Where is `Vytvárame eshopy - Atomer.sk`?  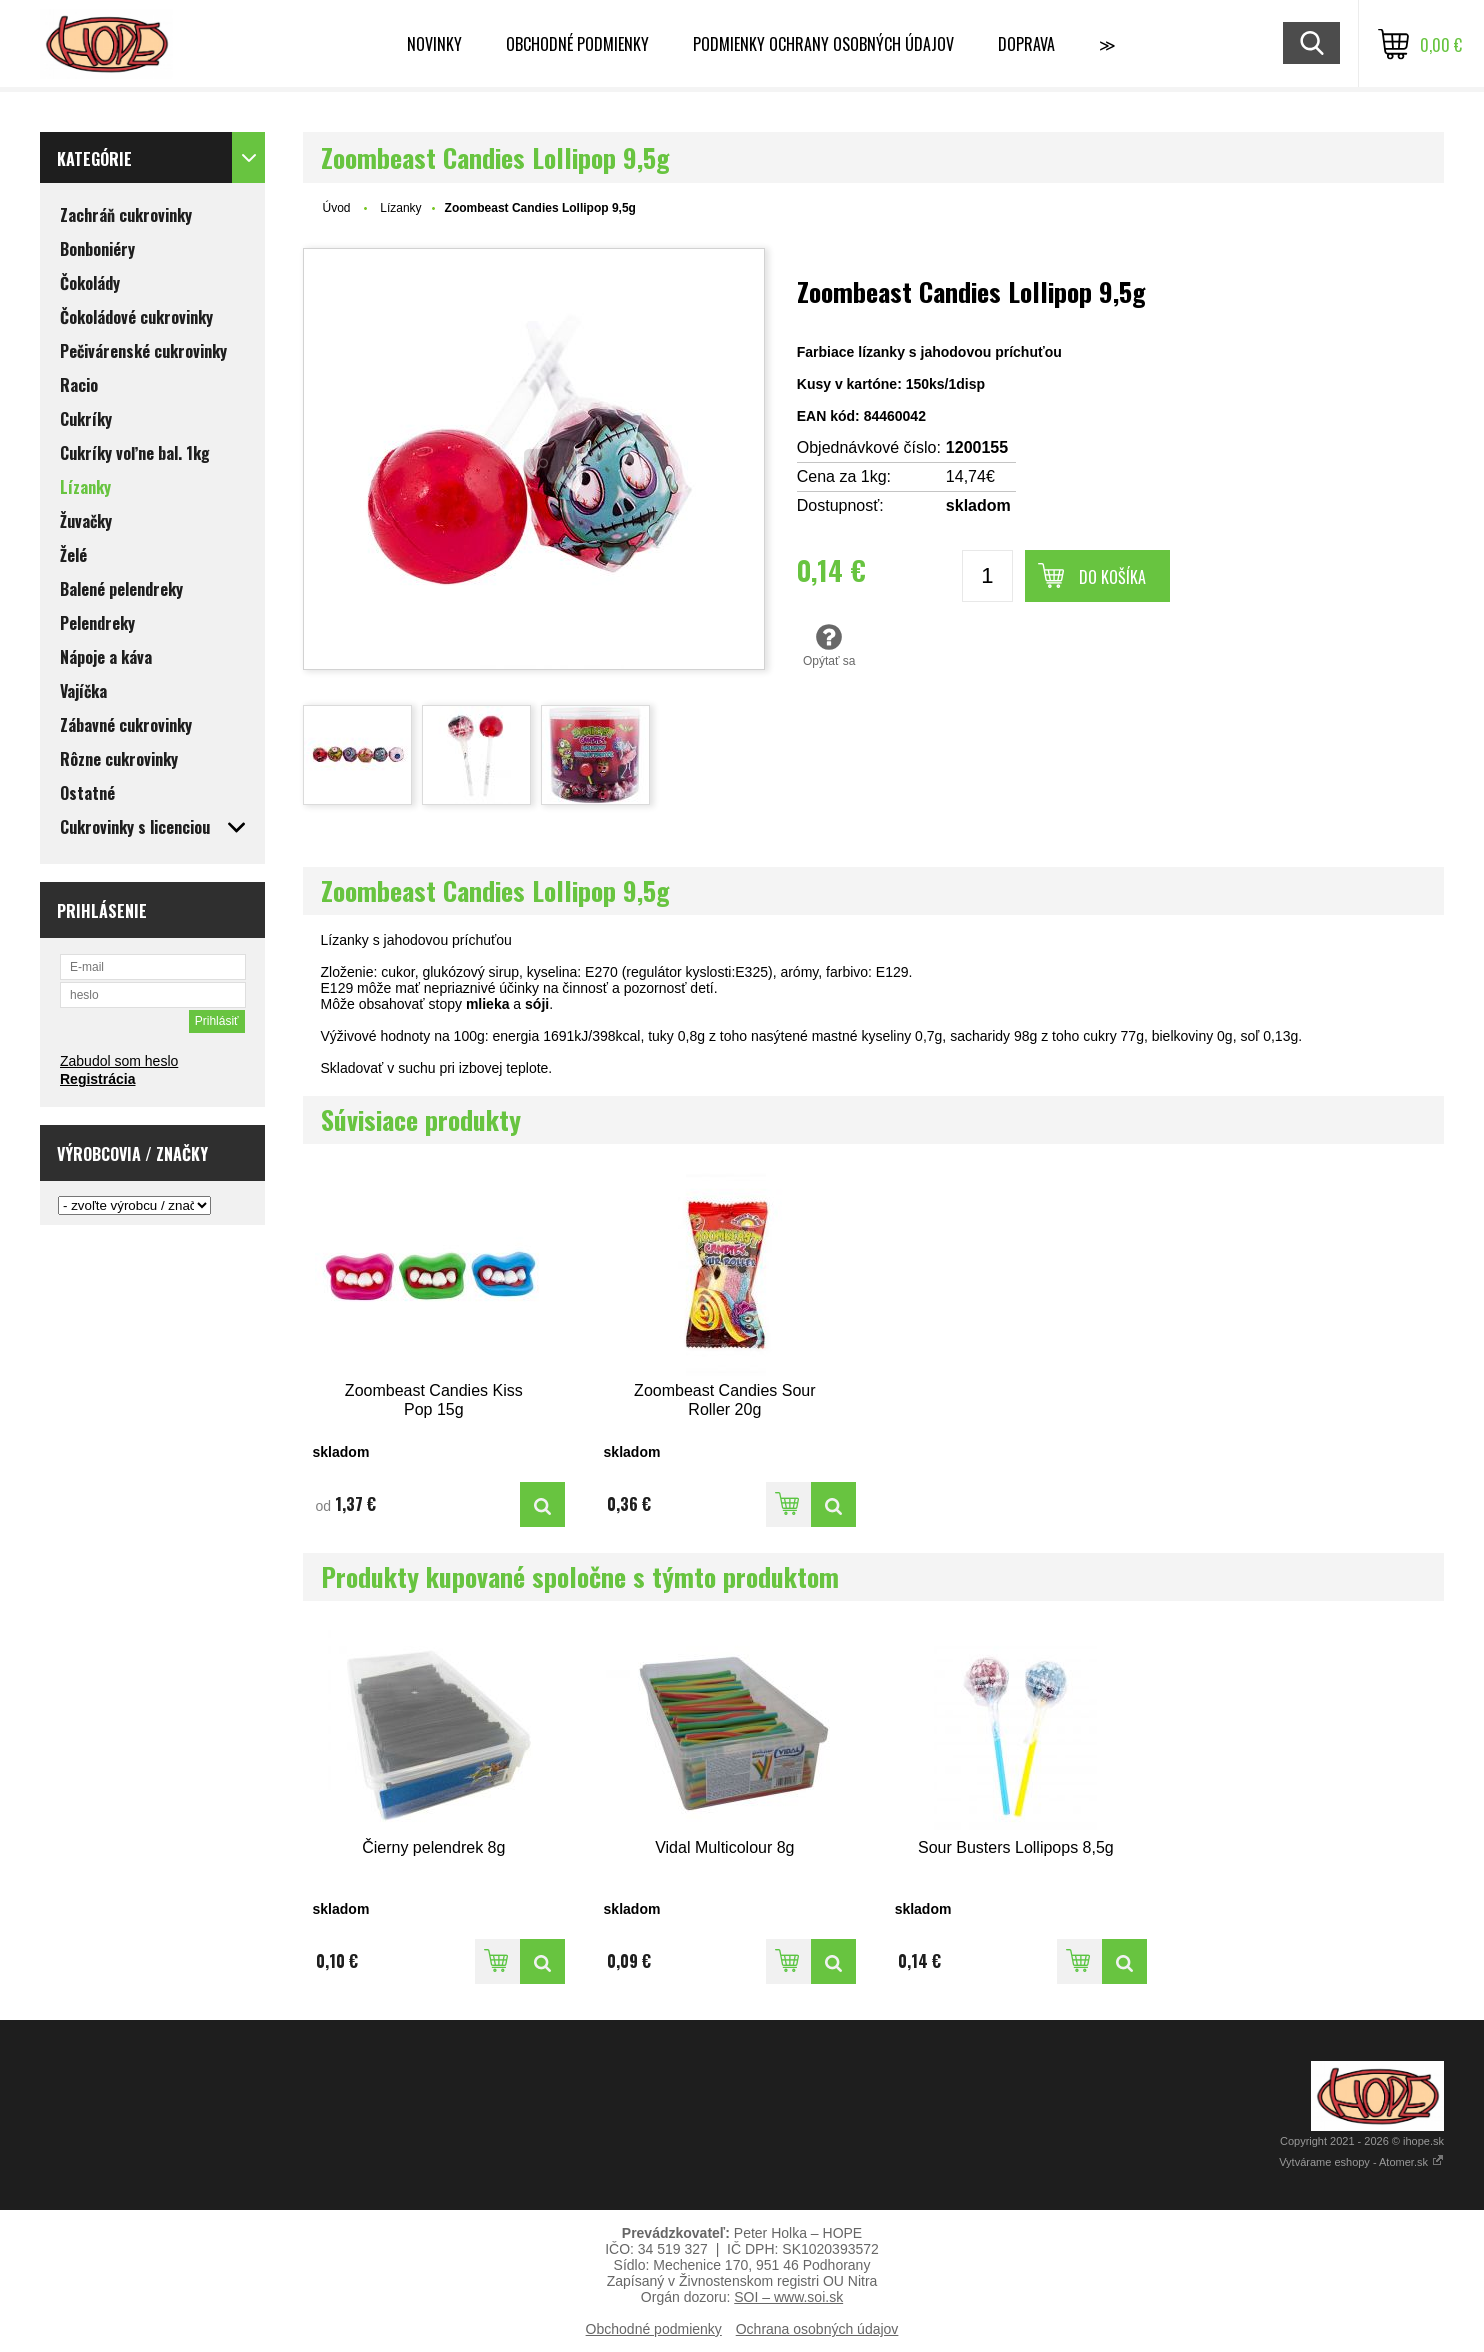 Vytvárame eshopy - Atomer.sk is located at coordinates (1361, 2162).